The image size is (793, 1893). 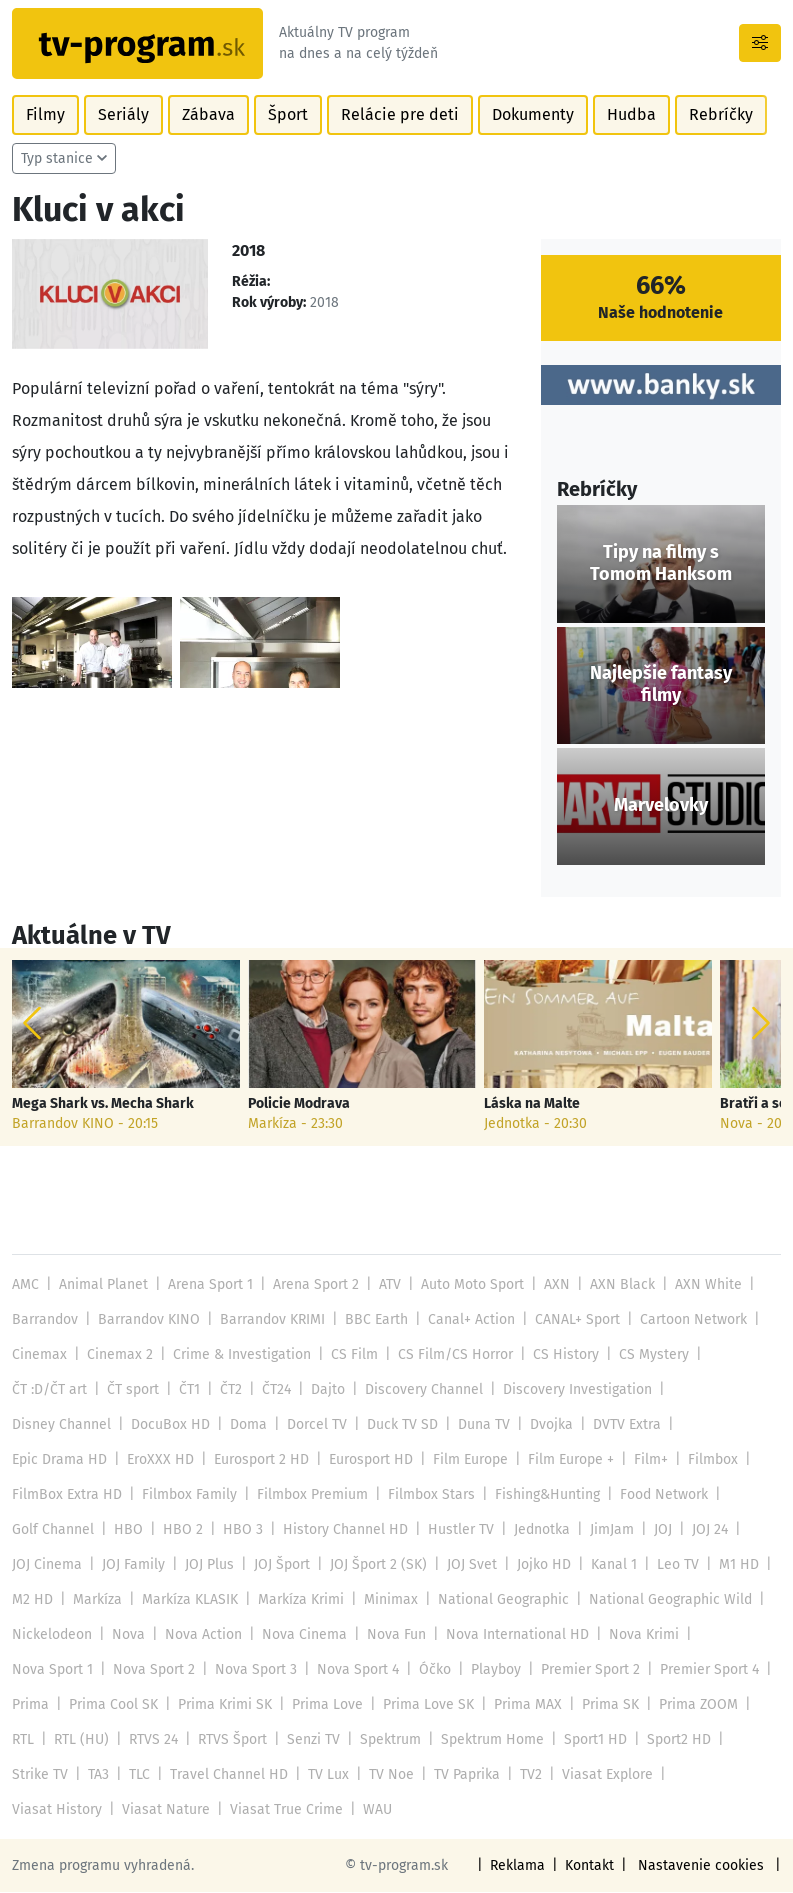 I want to click on Hustler TV, so click(x=451, y=1530).